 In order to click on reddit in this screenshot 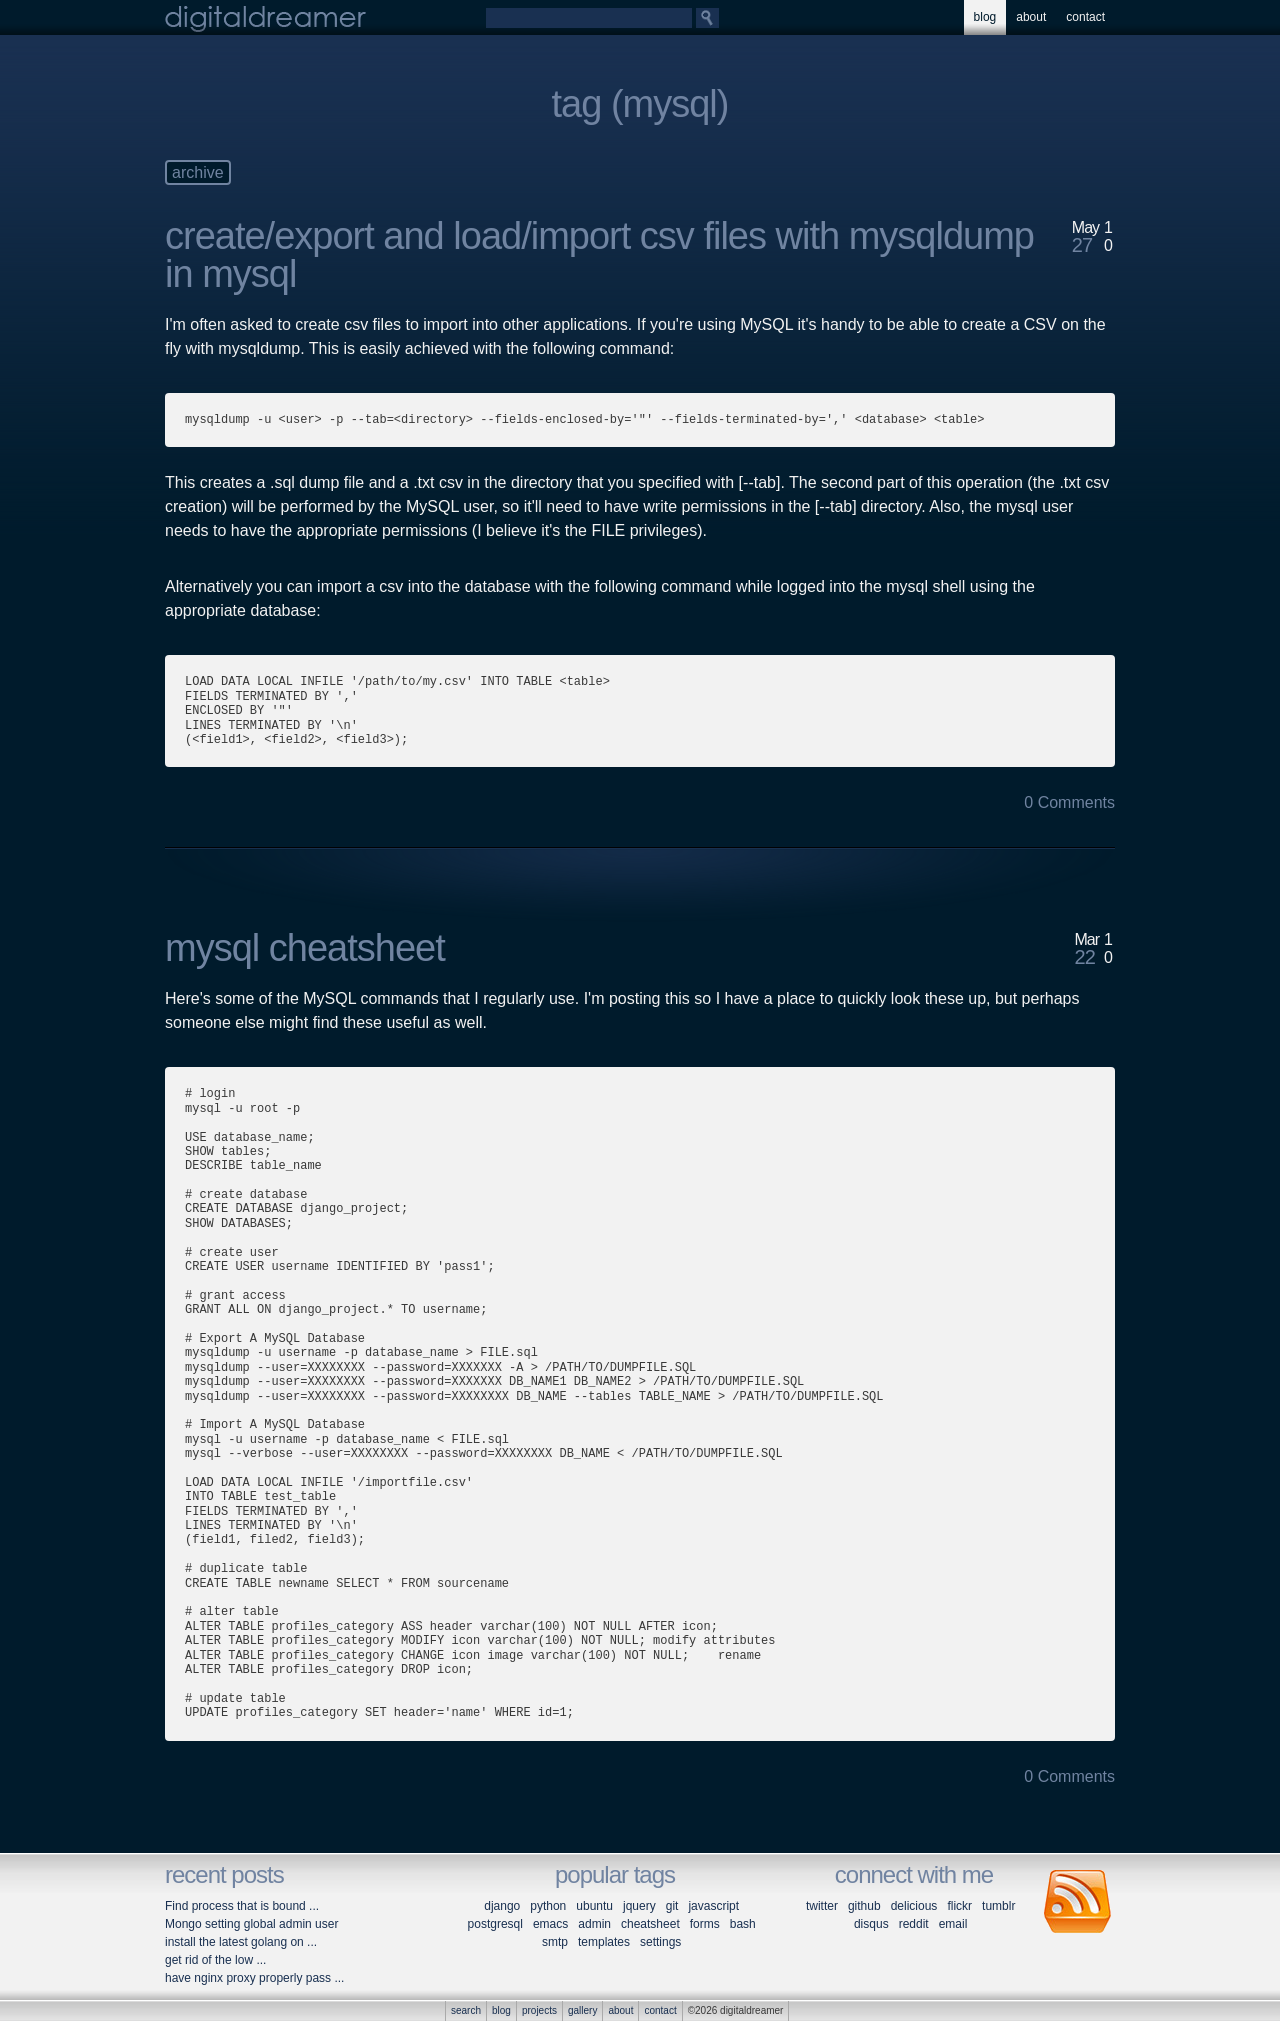, I will do `click(914, 1924)`.